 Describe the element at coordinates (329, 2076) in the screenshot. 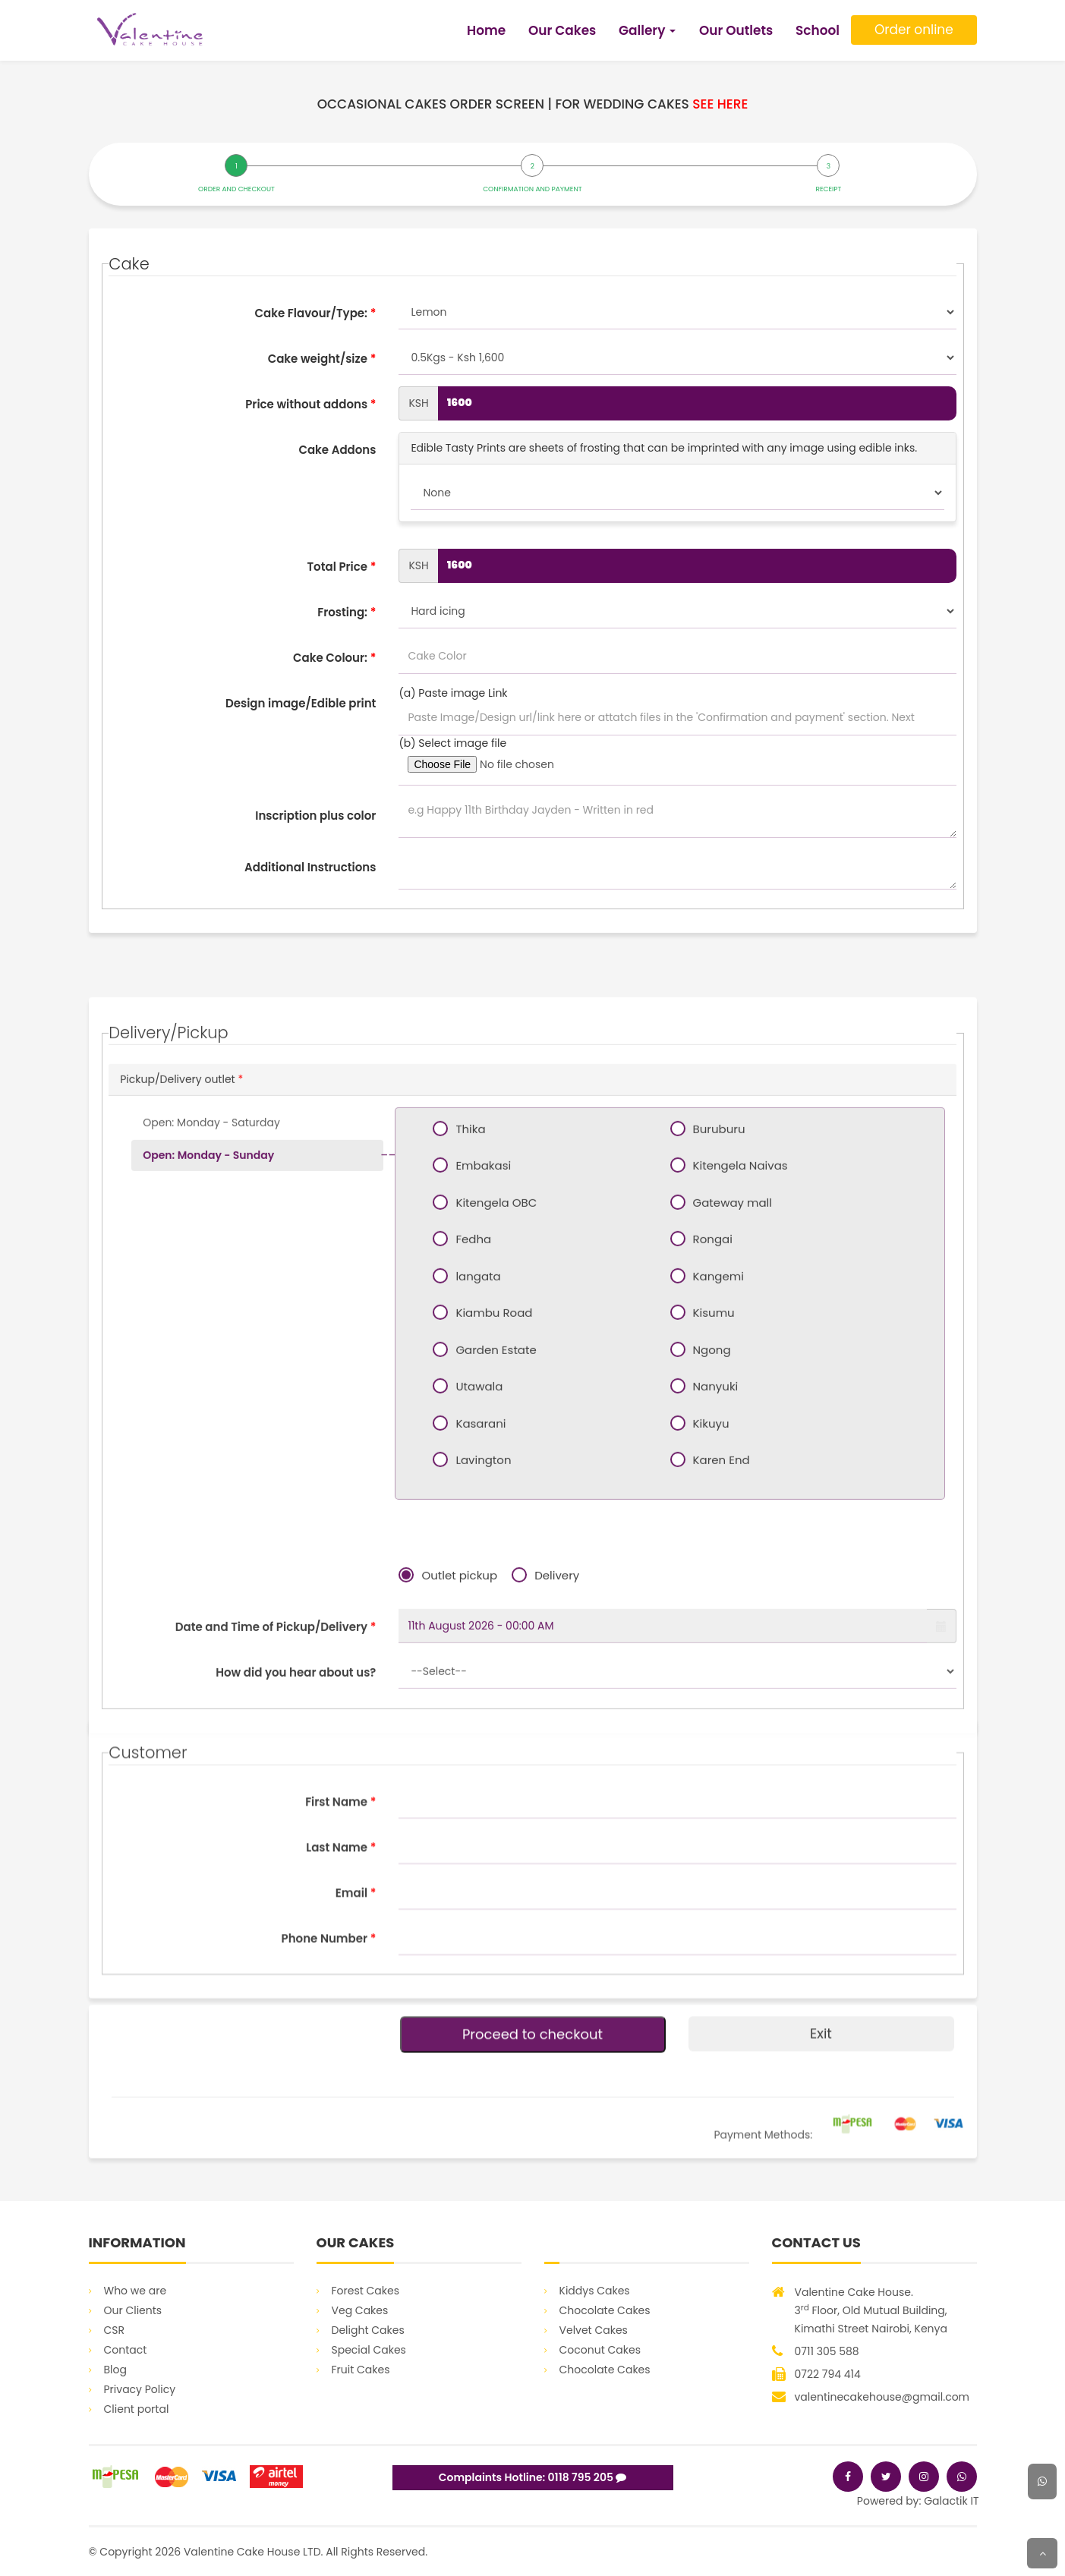

I see `Phone Number` at that location.